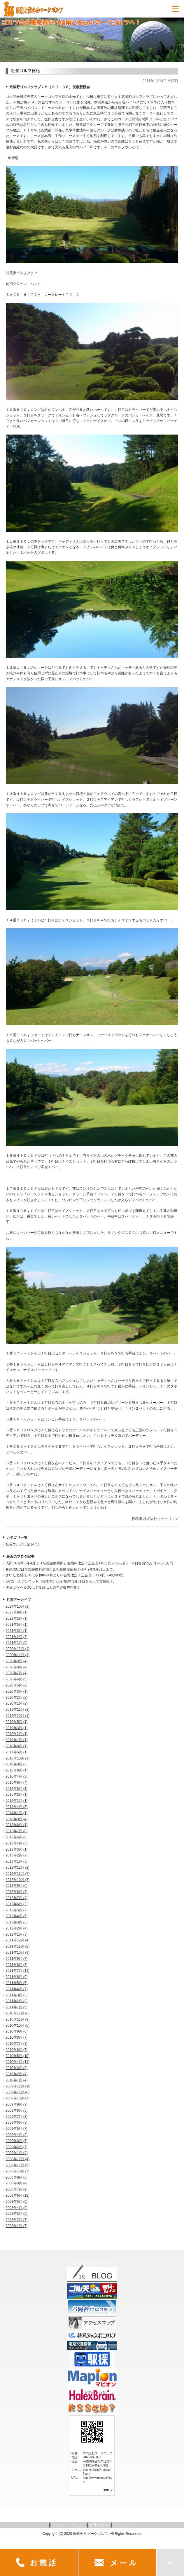 The image size is (184, 2576). Describe the element at coordinates (17, 1940) in the screenshot. I see `2011年12月 (4)` at that location.